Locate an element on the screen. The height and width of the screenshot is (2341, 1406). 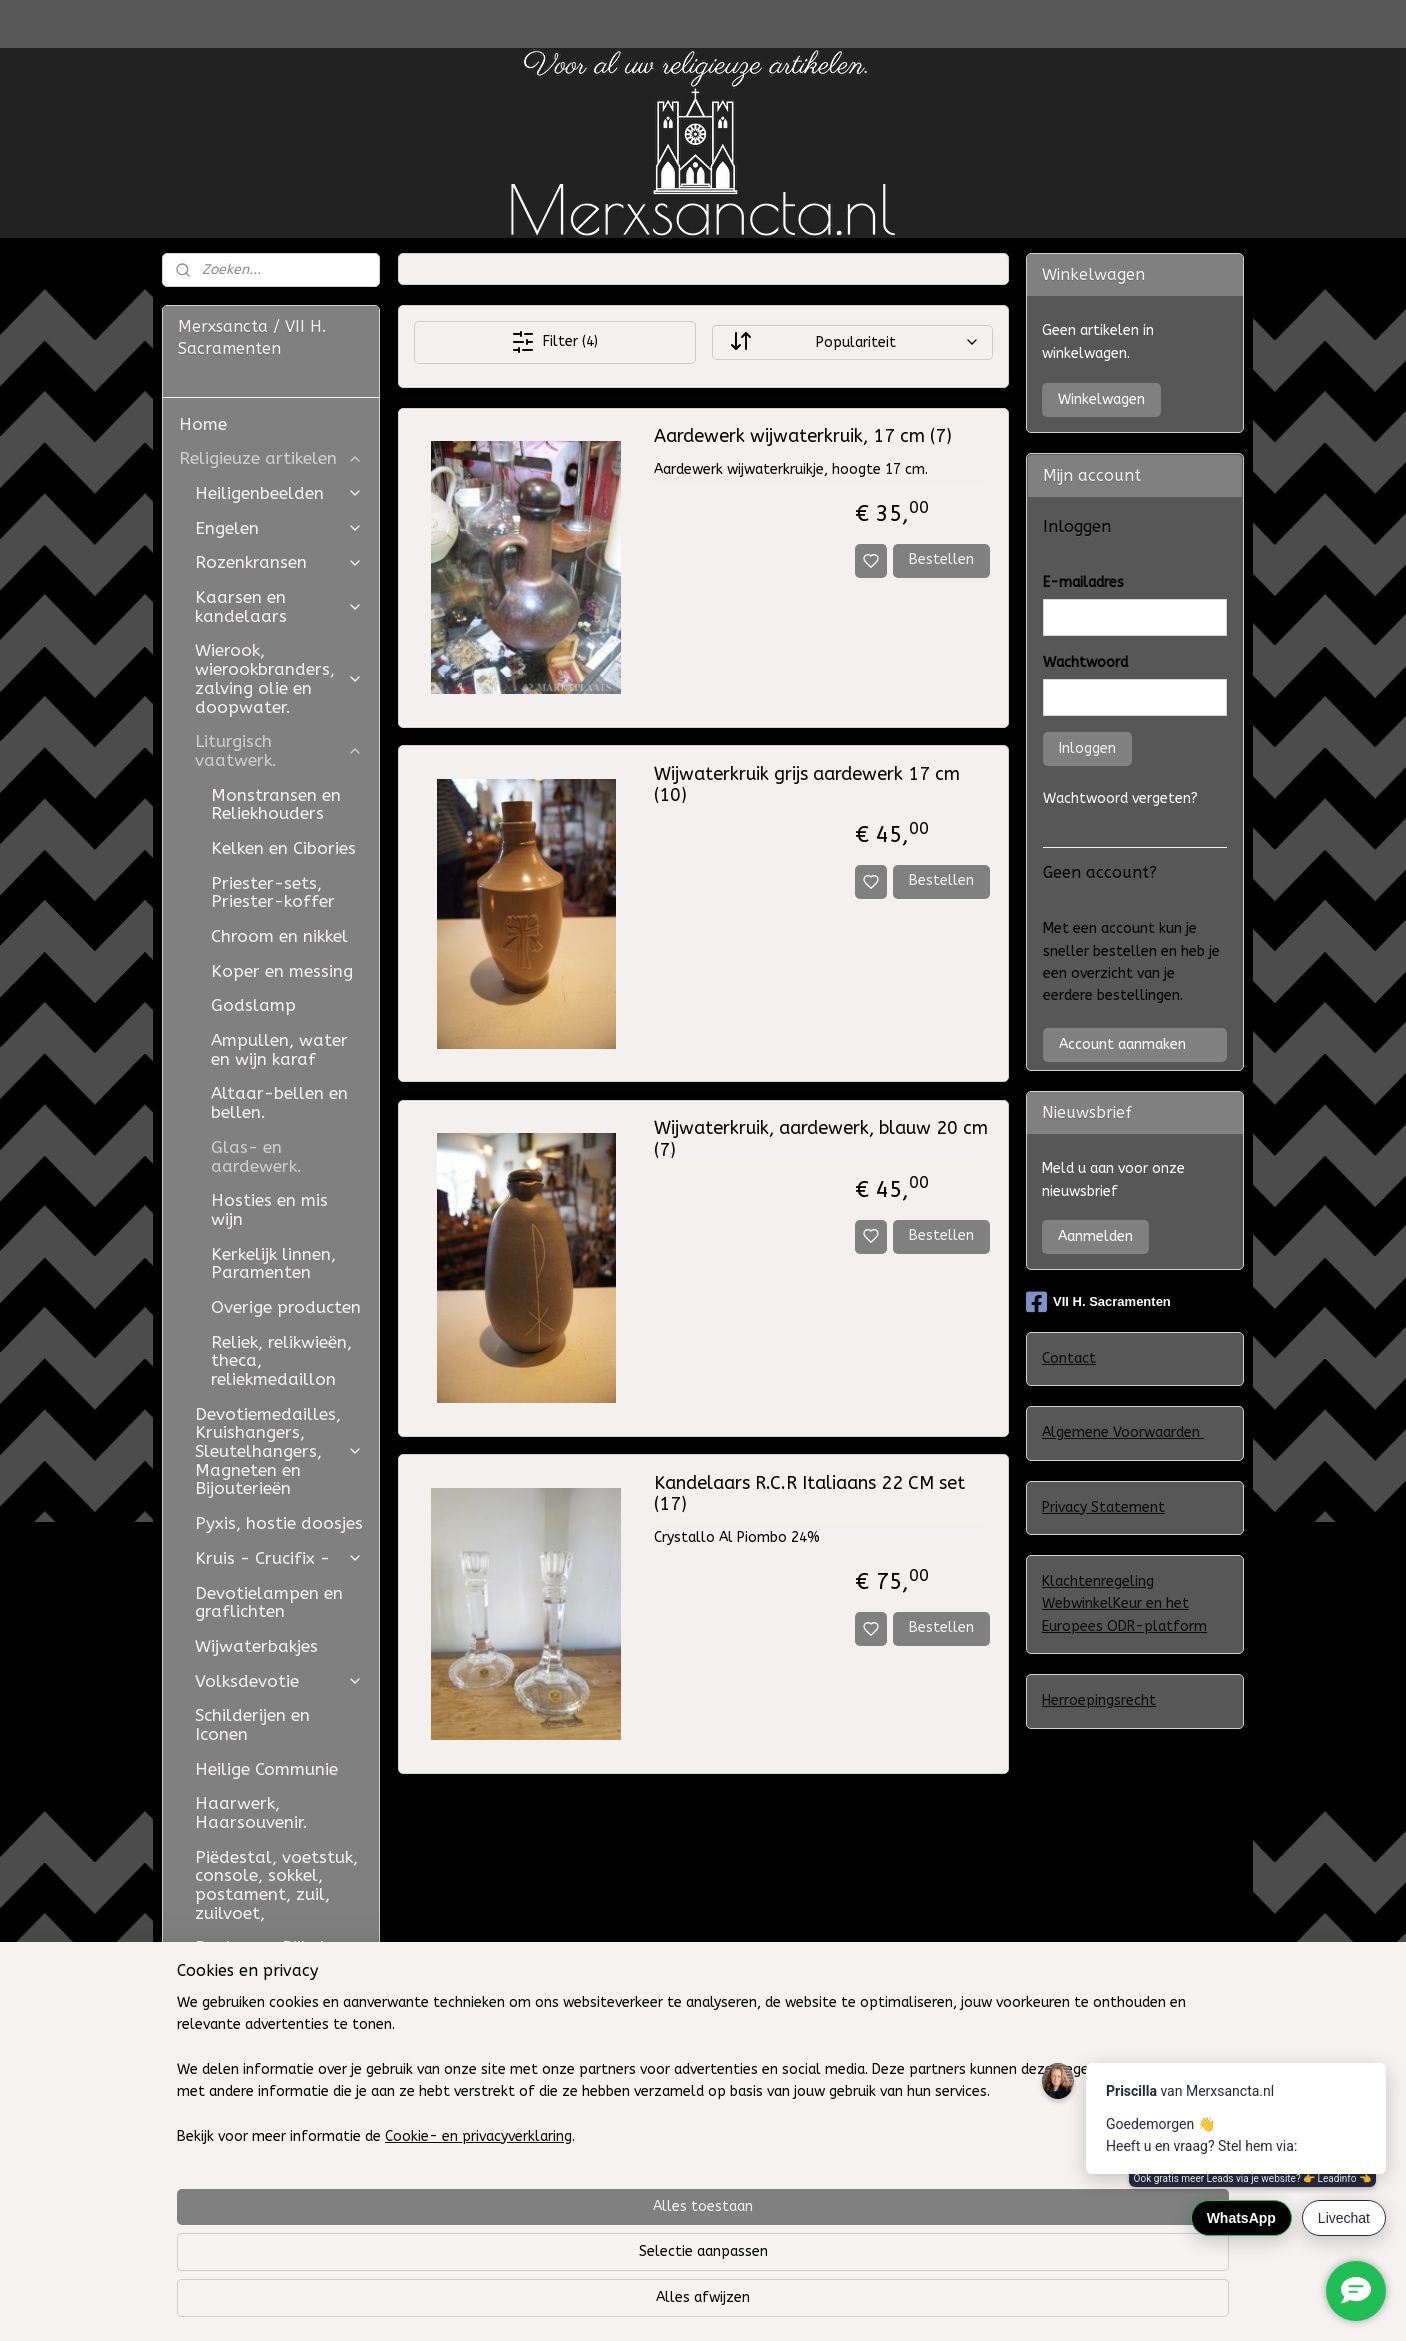
Chroom en nikkel is located at coordinates (279, 936).